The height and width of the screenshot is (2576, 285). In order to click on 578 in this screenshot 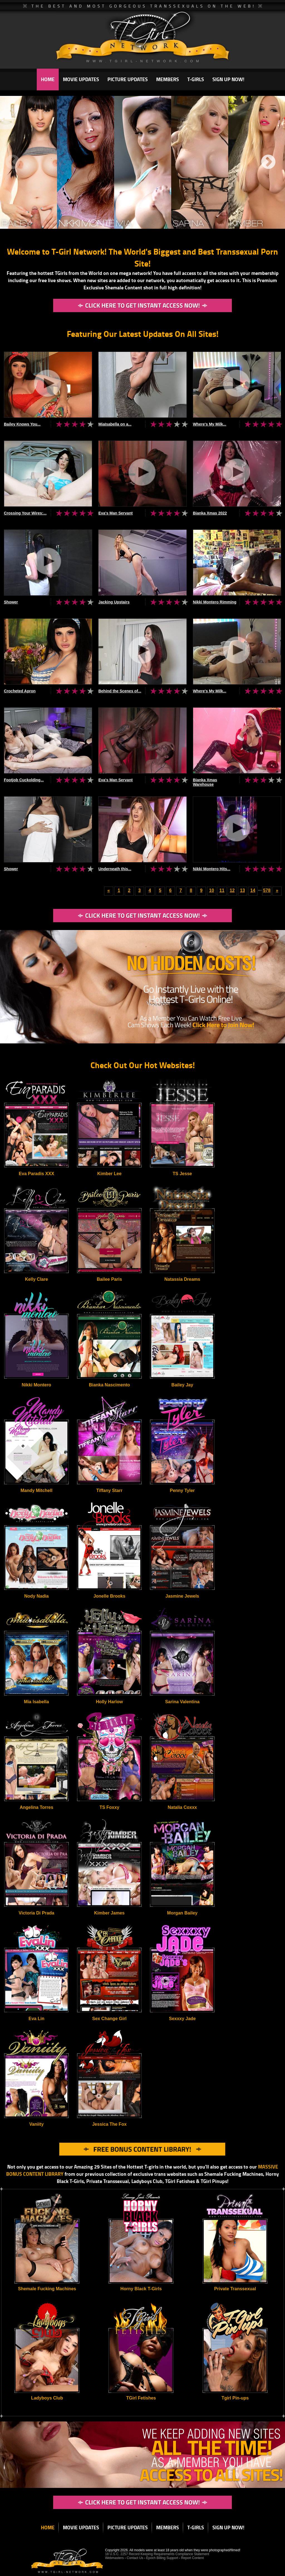, I will do `click(267, 890)`.